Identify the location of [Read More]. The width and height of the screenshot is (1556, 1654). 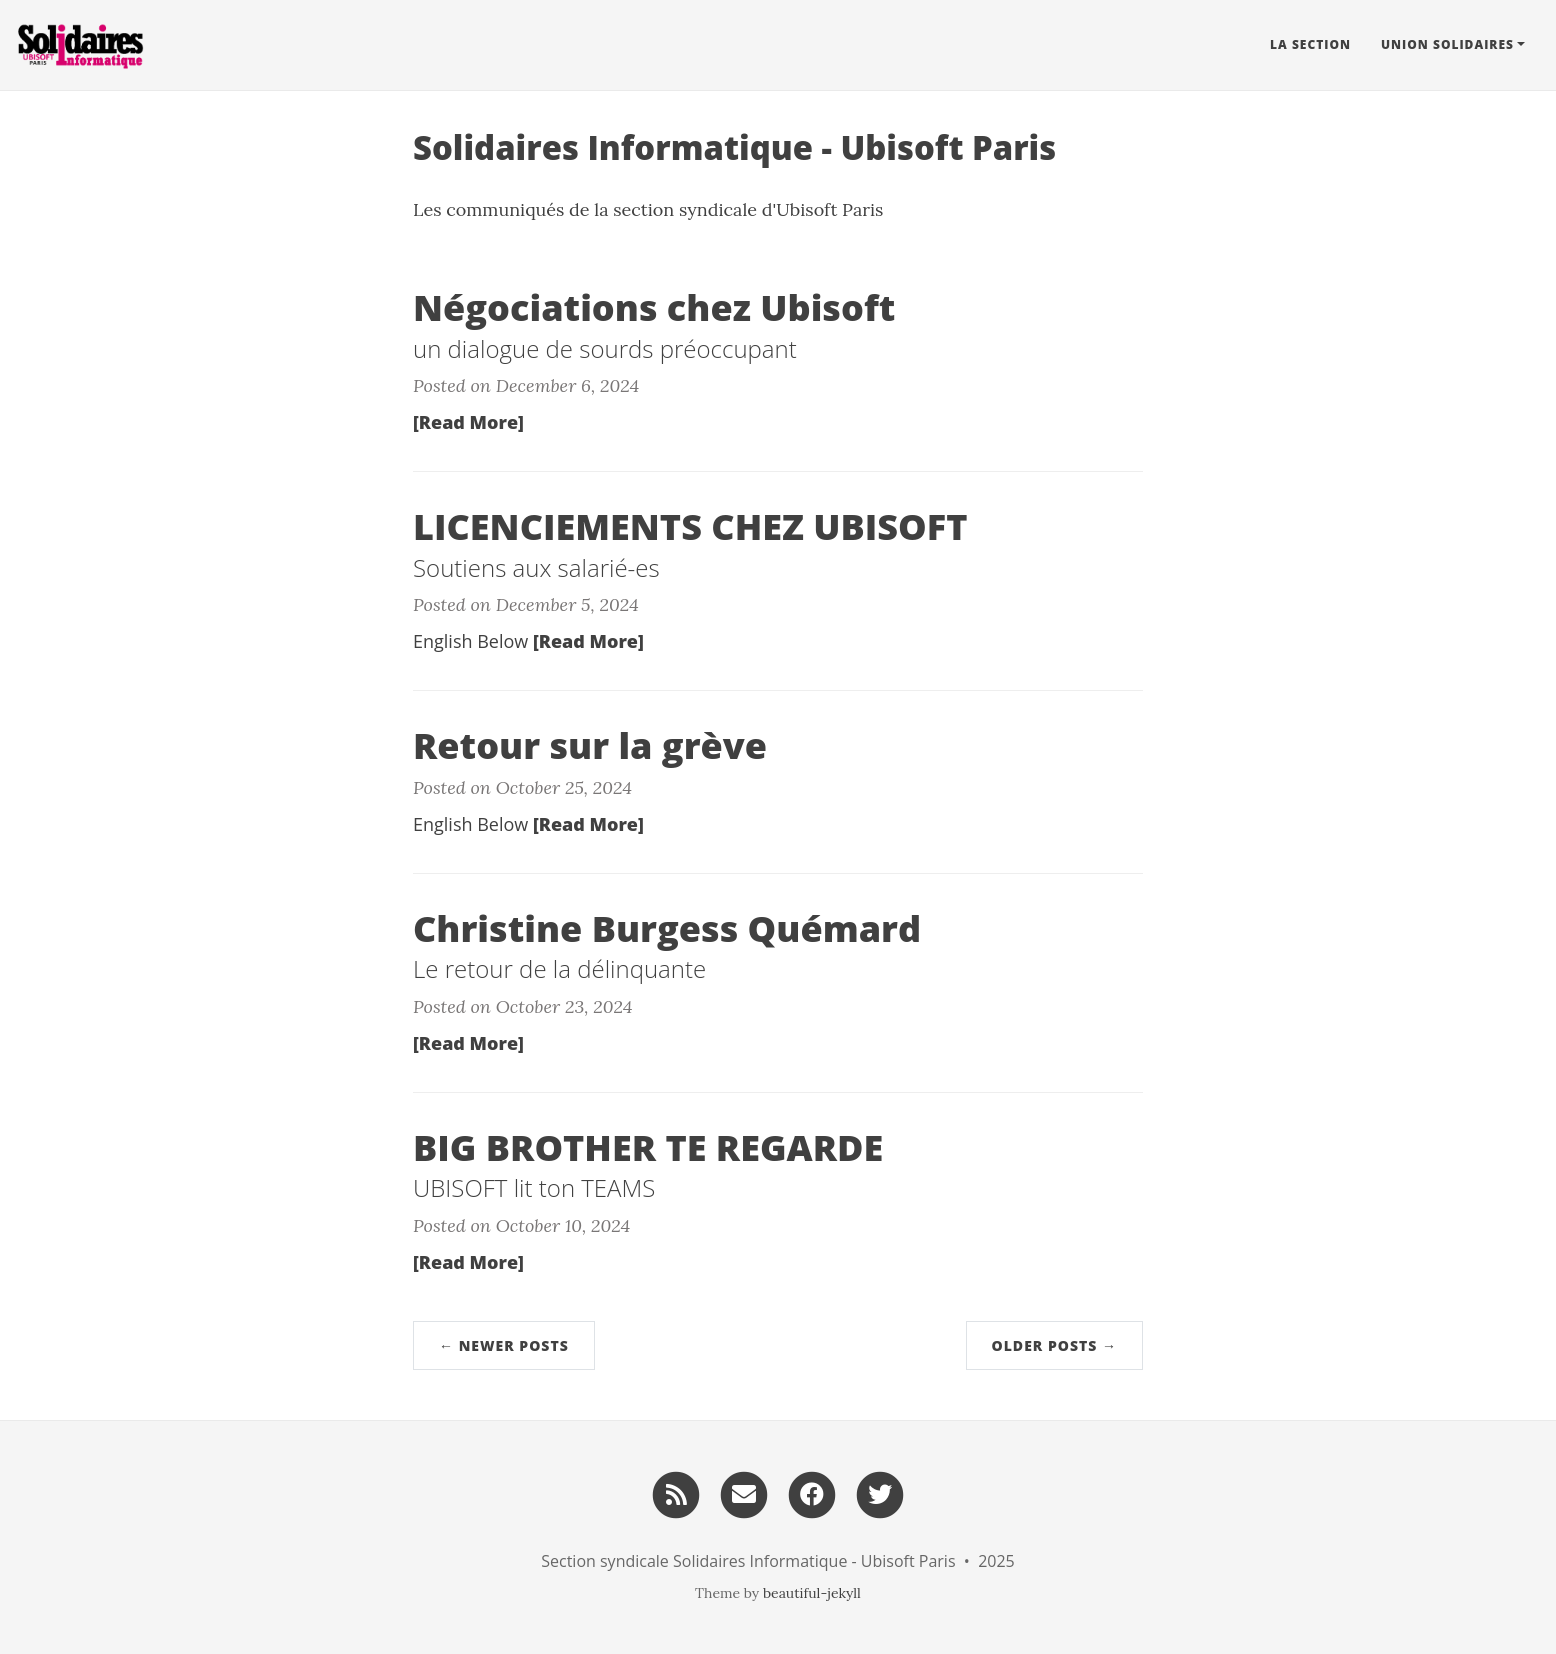
(468, 422).